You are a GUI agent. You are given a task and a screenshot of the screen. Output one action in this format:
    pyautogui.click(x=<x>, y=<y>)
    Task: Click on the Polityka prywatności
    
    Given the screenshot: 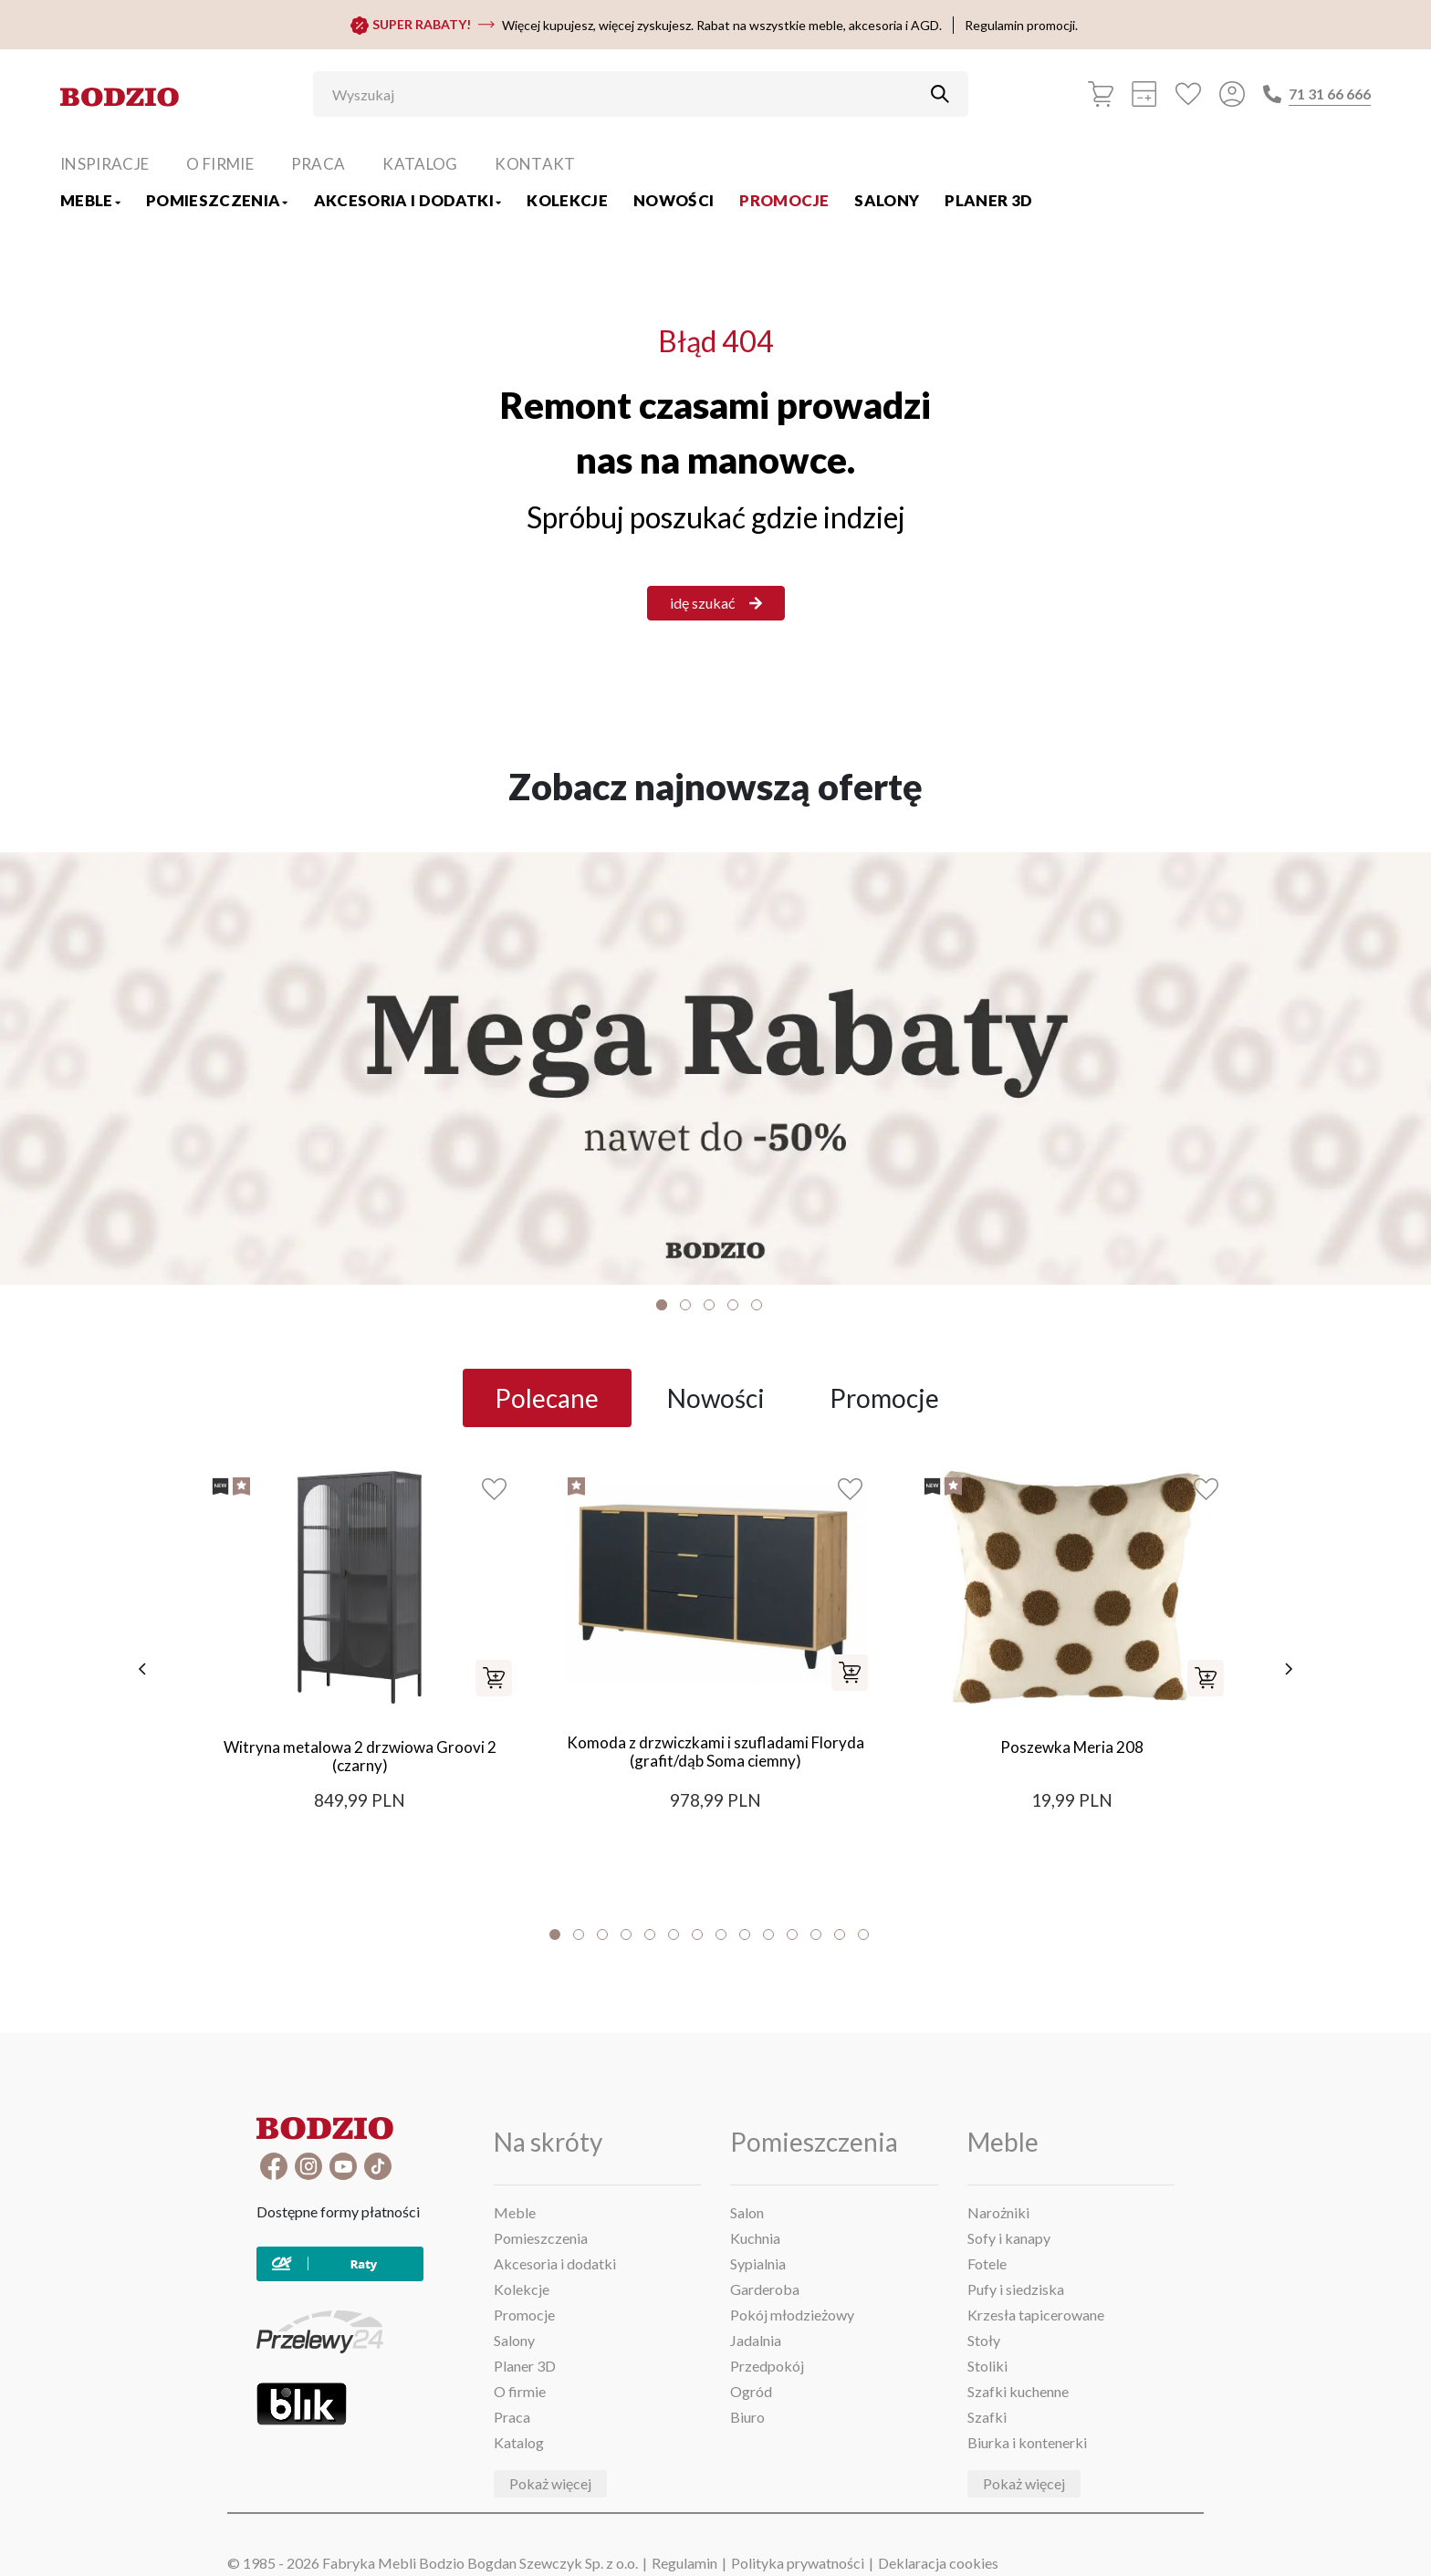 What is the action you would take?
    pyautogui.click(x=797, y=2562)
    